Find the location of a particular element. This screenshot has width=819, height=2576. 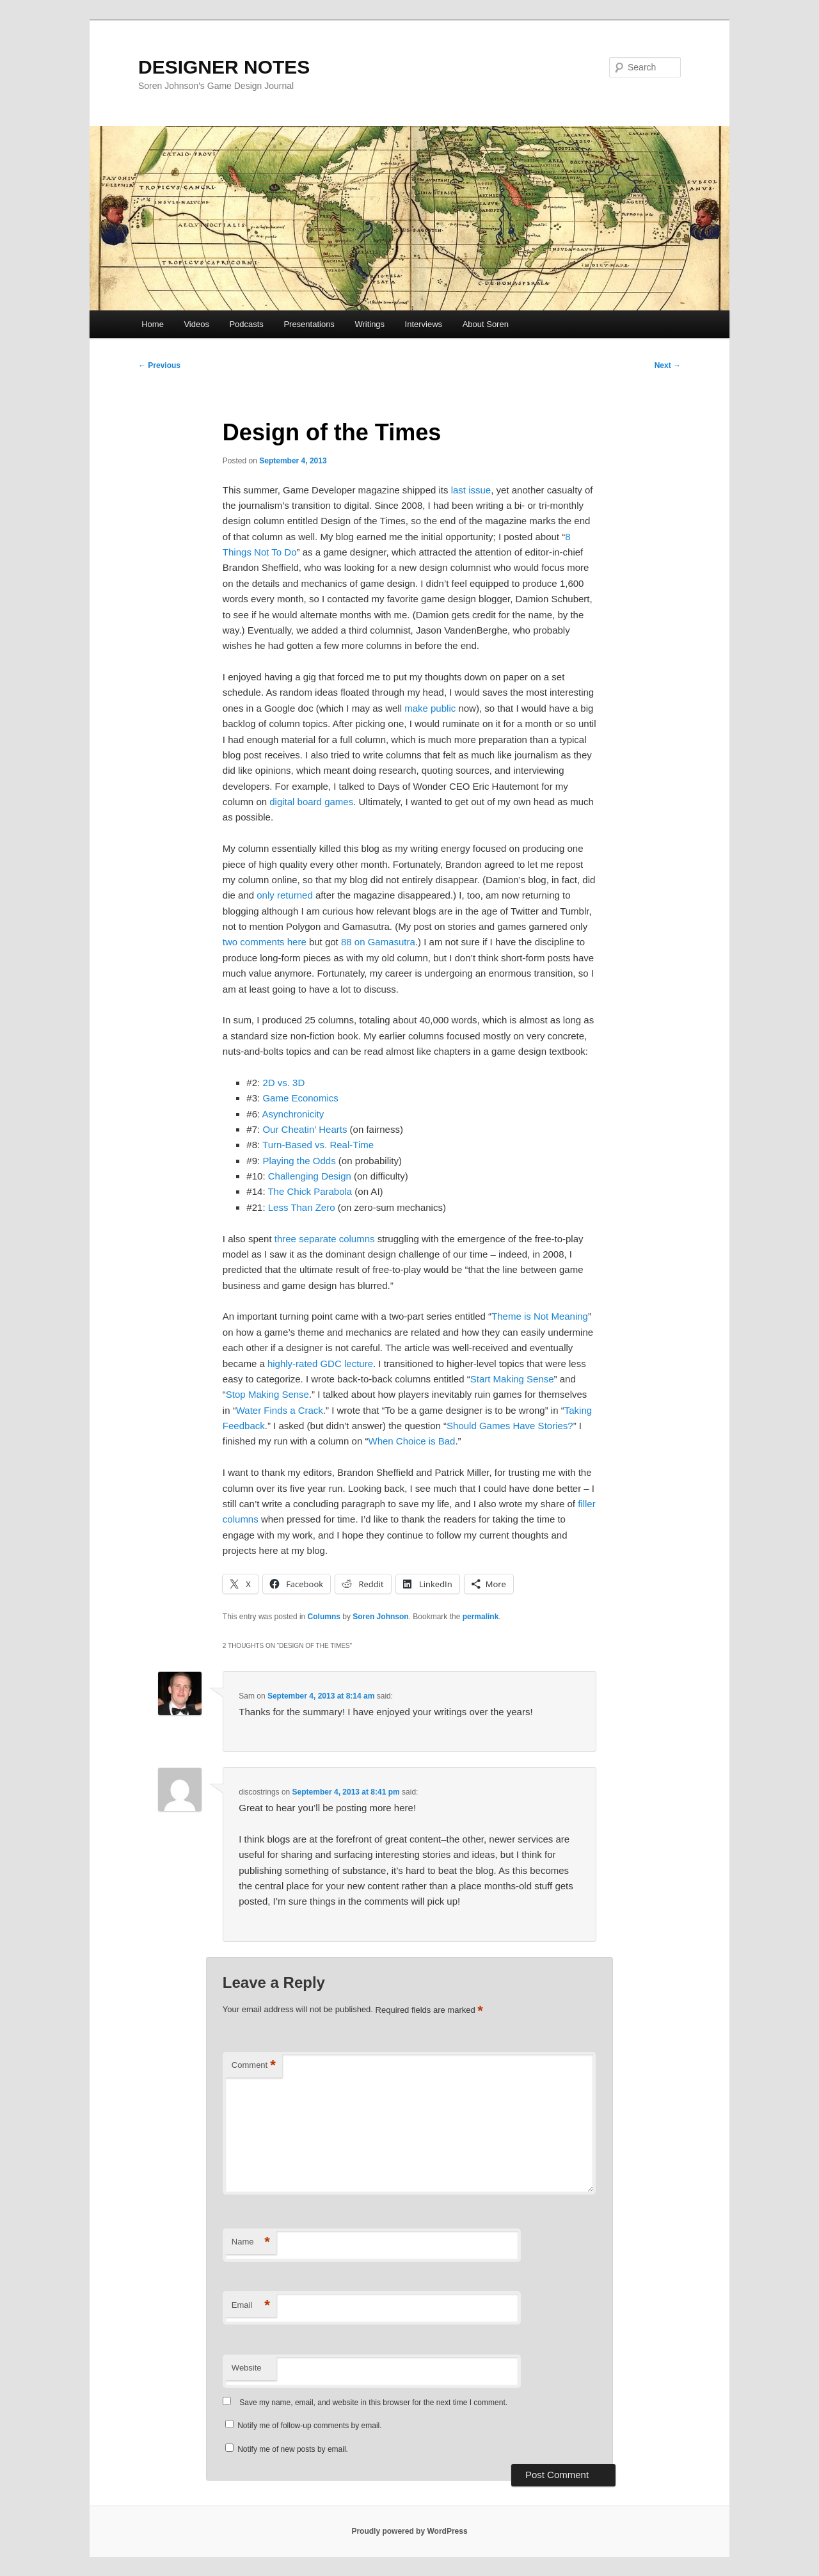

Comment is located at coordinates (254, 2065).